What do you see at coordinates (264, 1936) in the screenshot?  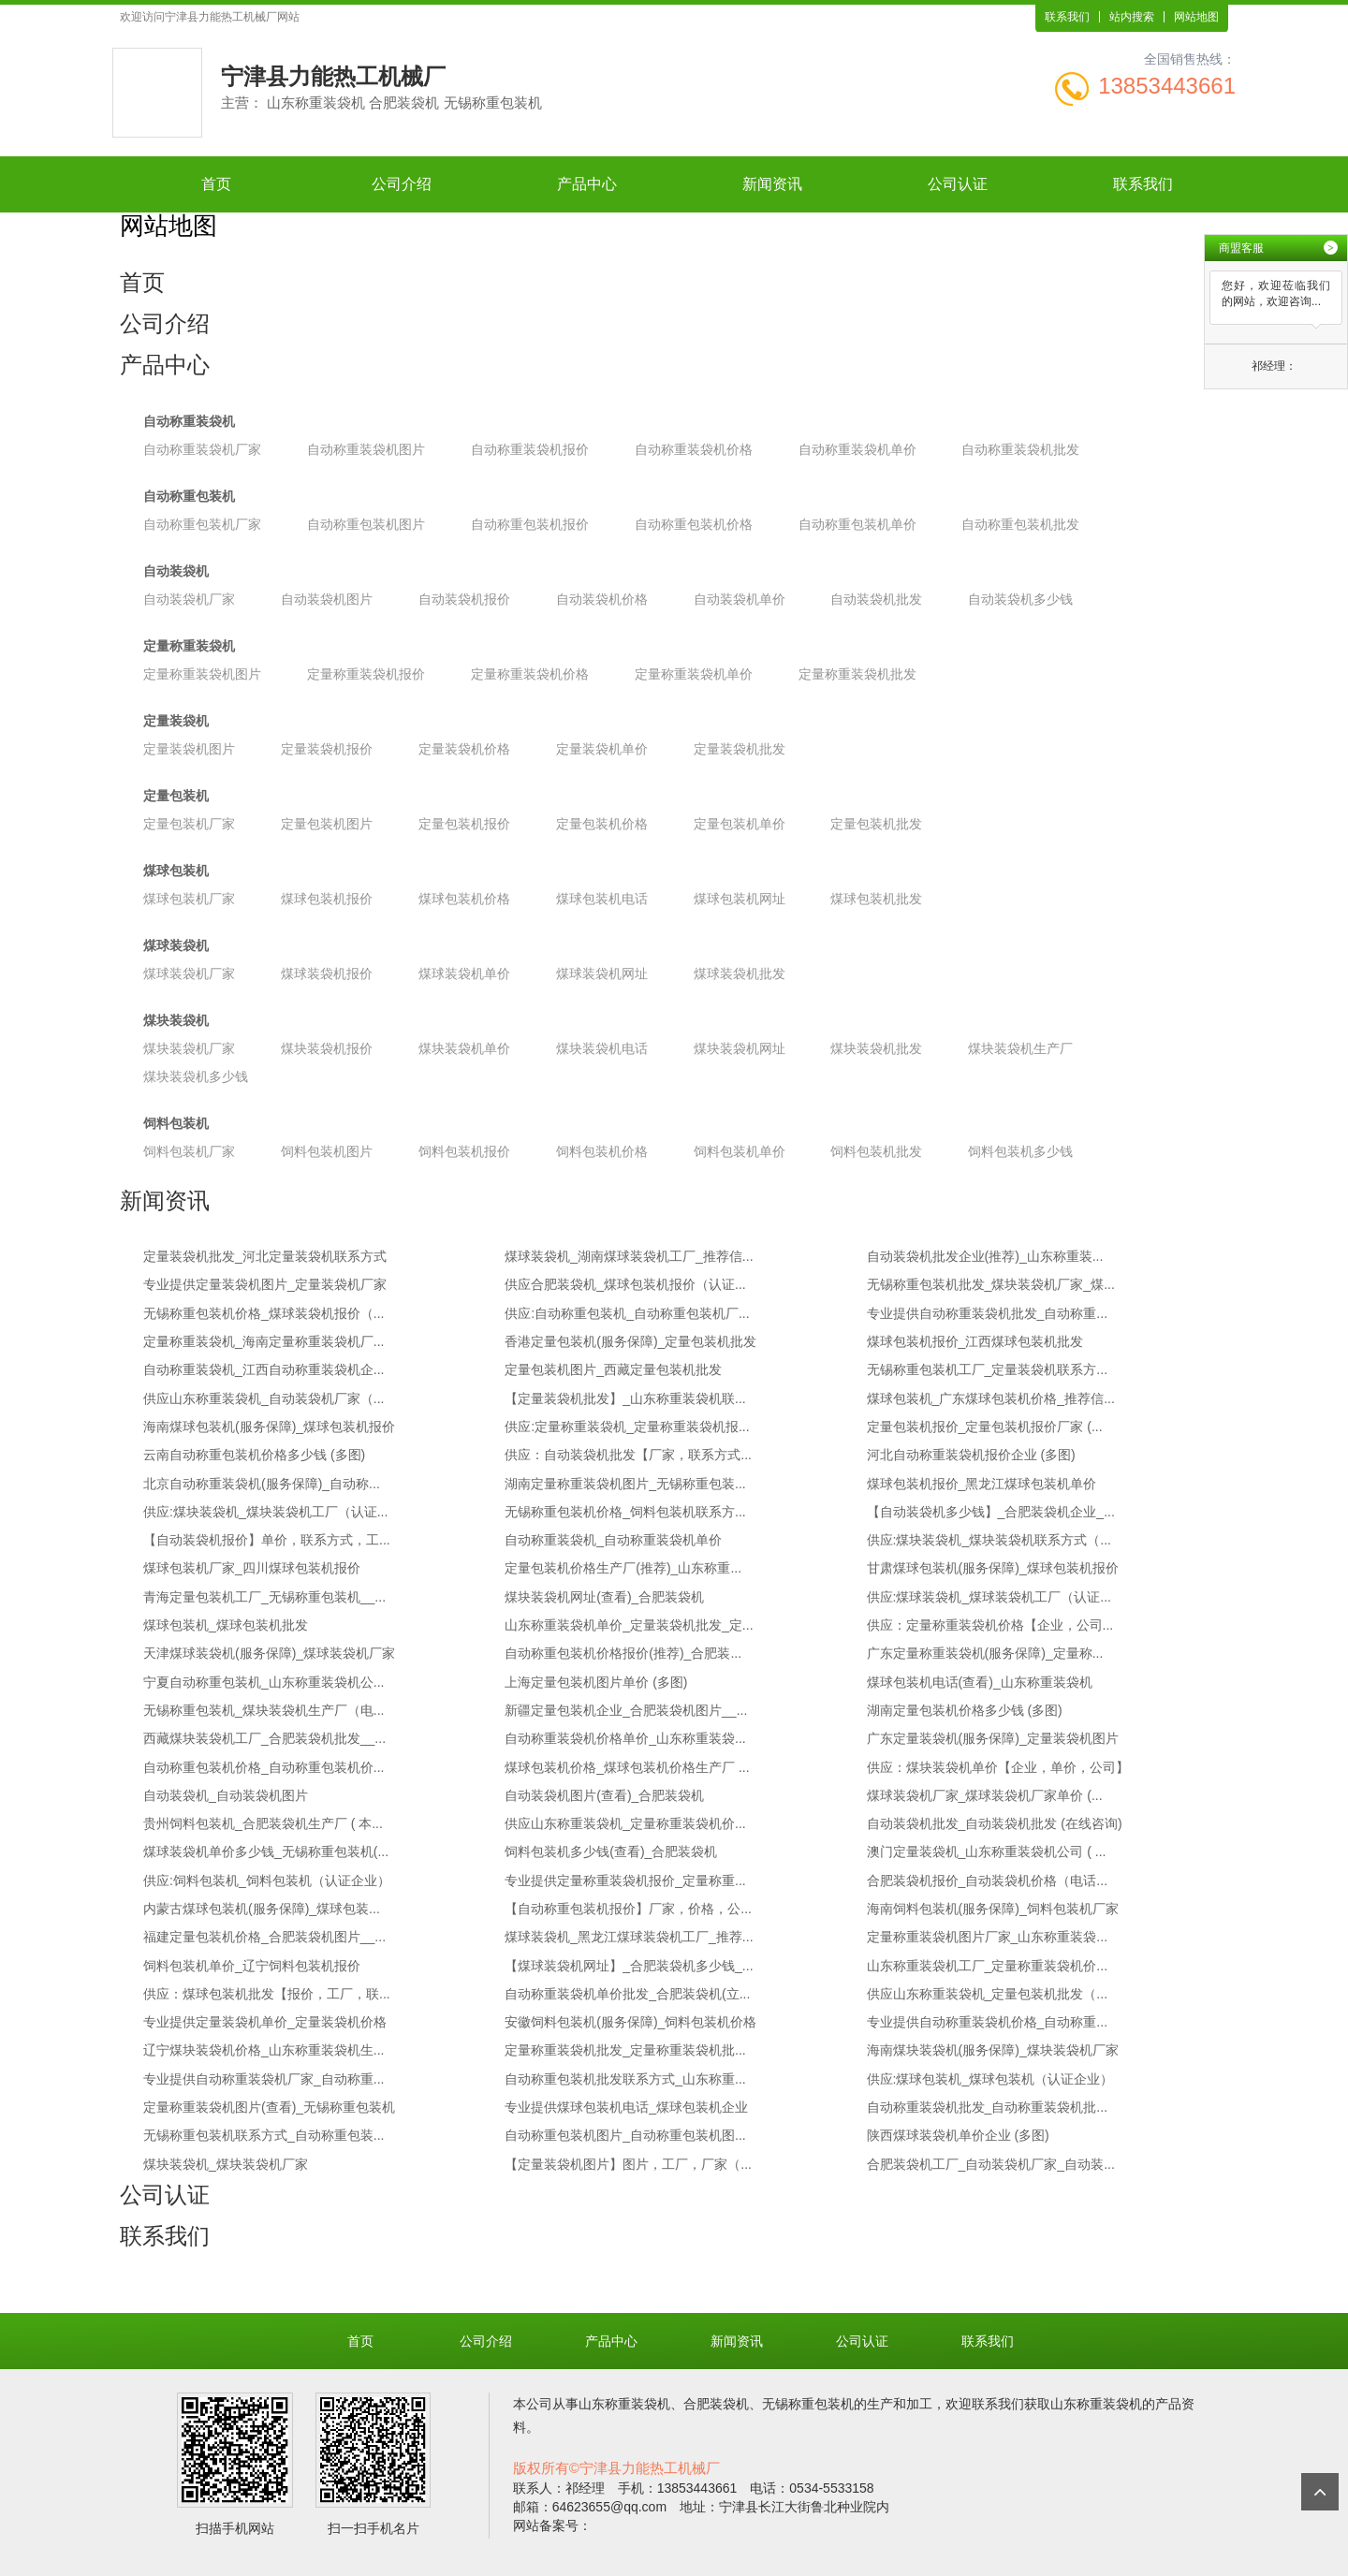 I see `福建定量包装机价格_合肥装袋机图片__...` at bounding box center [264, 1936].